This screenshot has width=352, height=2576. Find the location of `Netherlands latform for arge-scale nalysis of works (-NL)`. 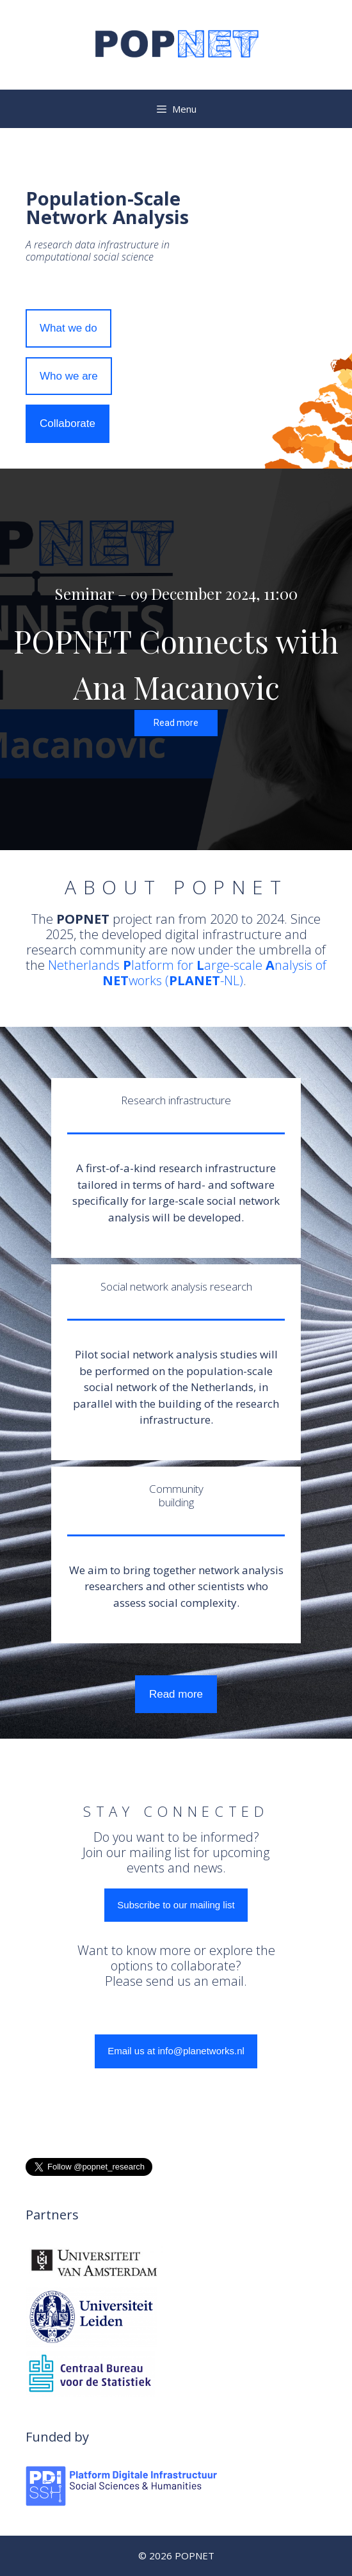

Netherlands latform for arge-scale nalysis of works (-NL) is located at coordinates (187, 972).